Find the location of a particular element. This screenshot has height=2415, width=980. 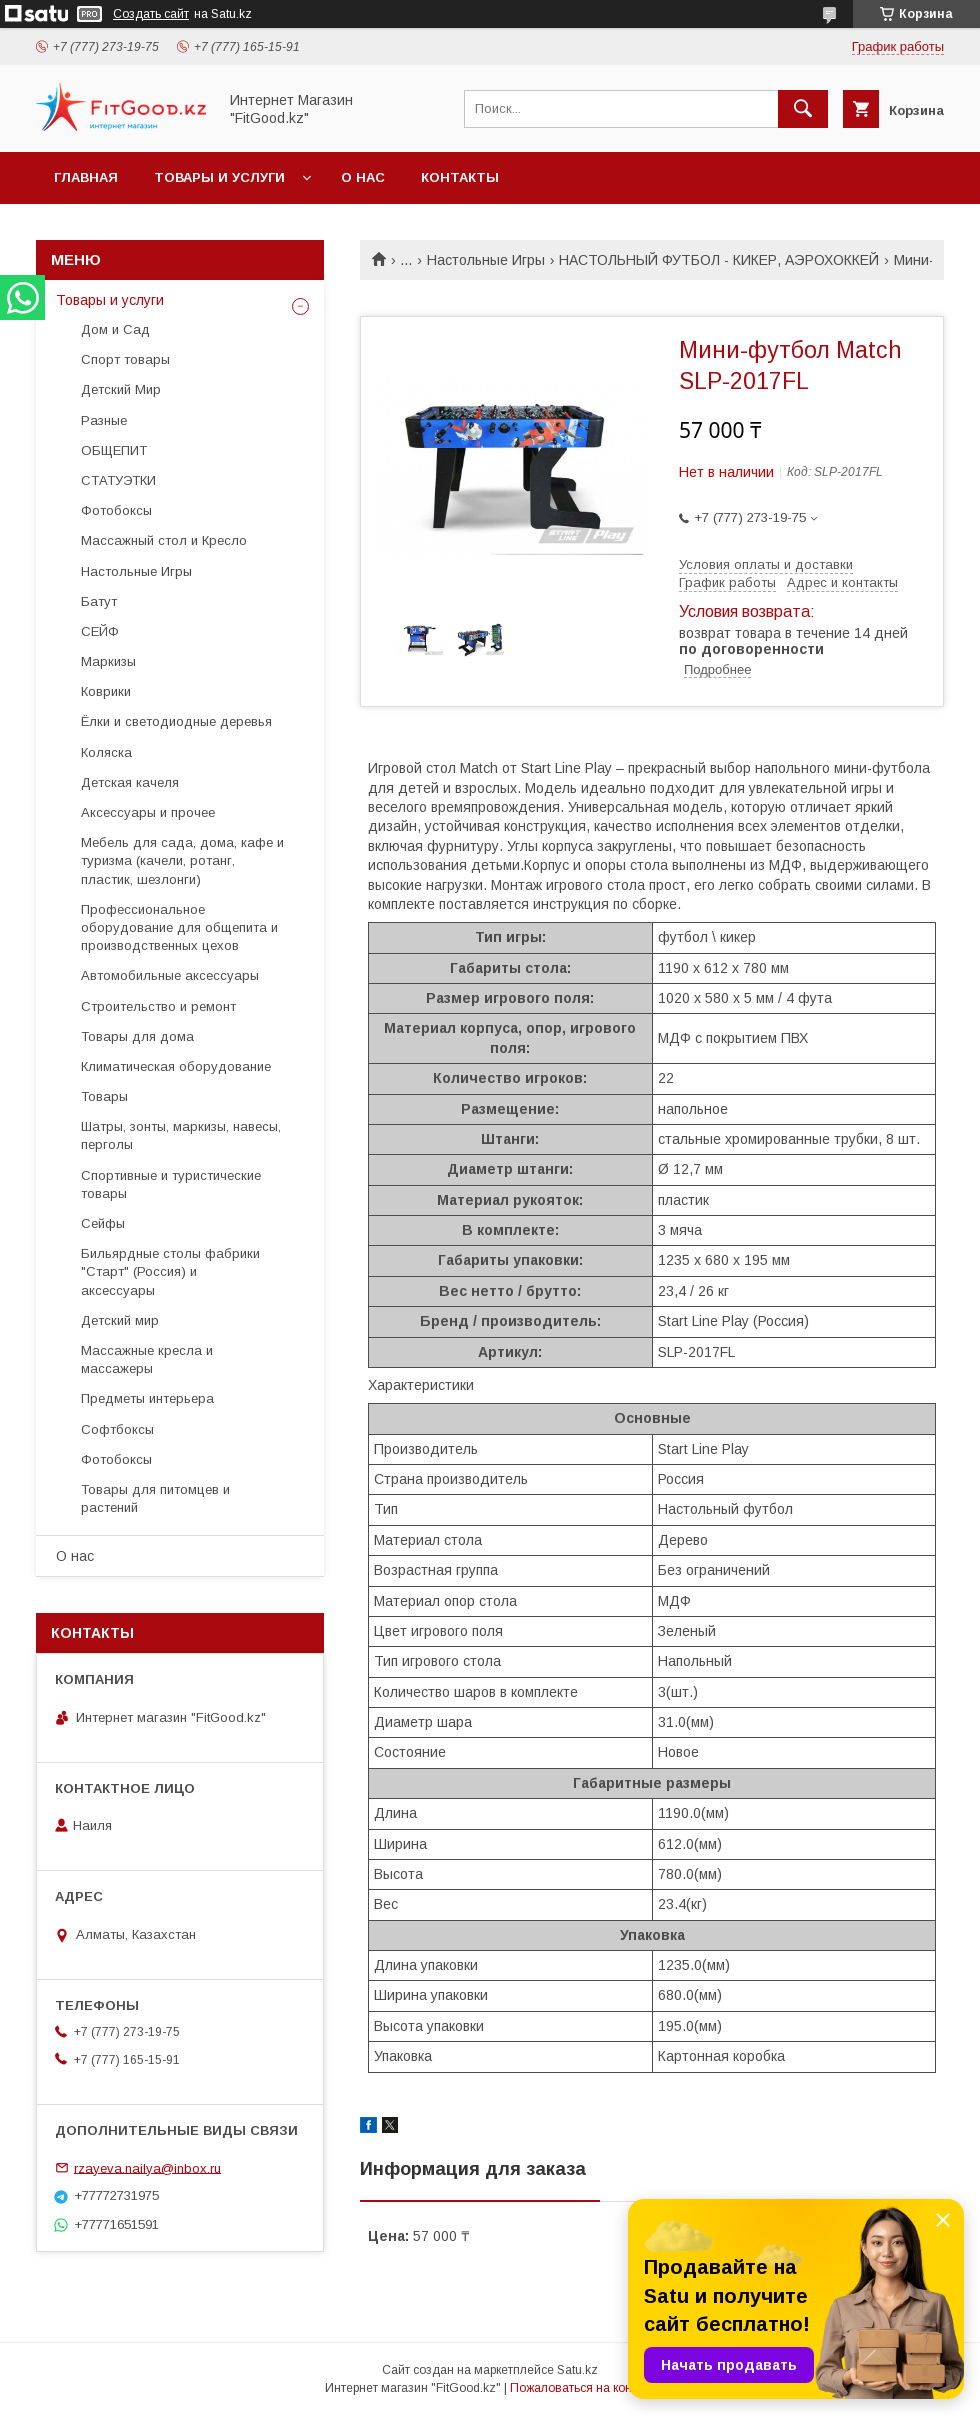

Батут is located at coordinates (99, 601).